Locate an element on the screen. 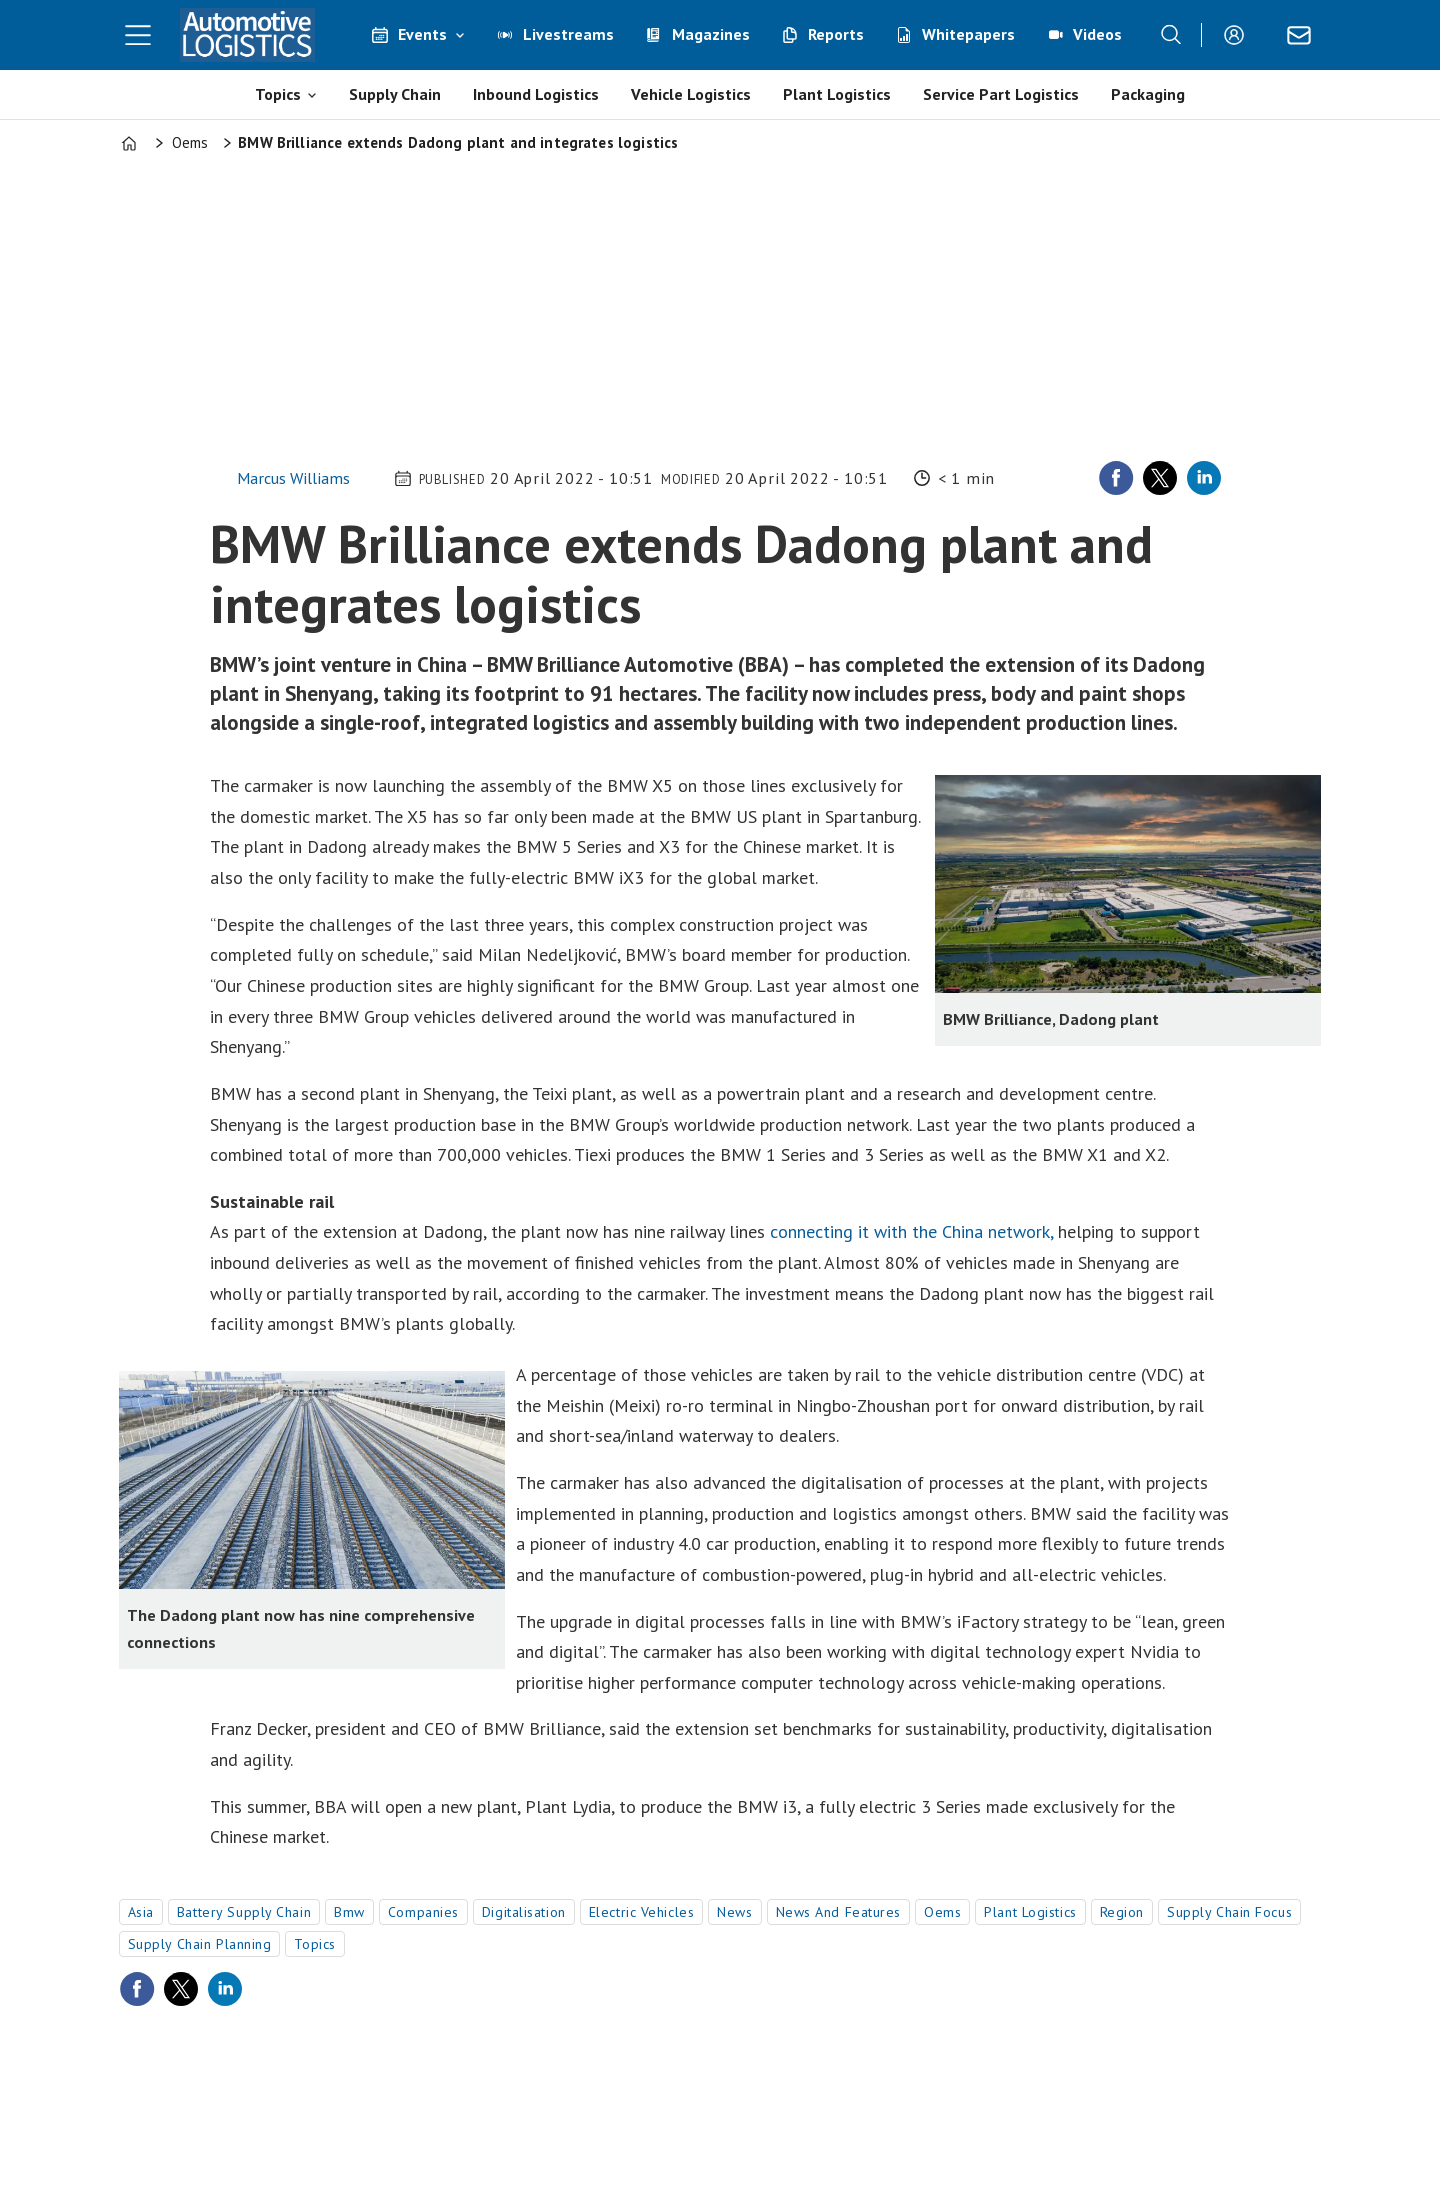 Image resolution: width=1440 pixels, height=2200 pixels. [Share on Facebook] is located at coordinates (1116, 478).